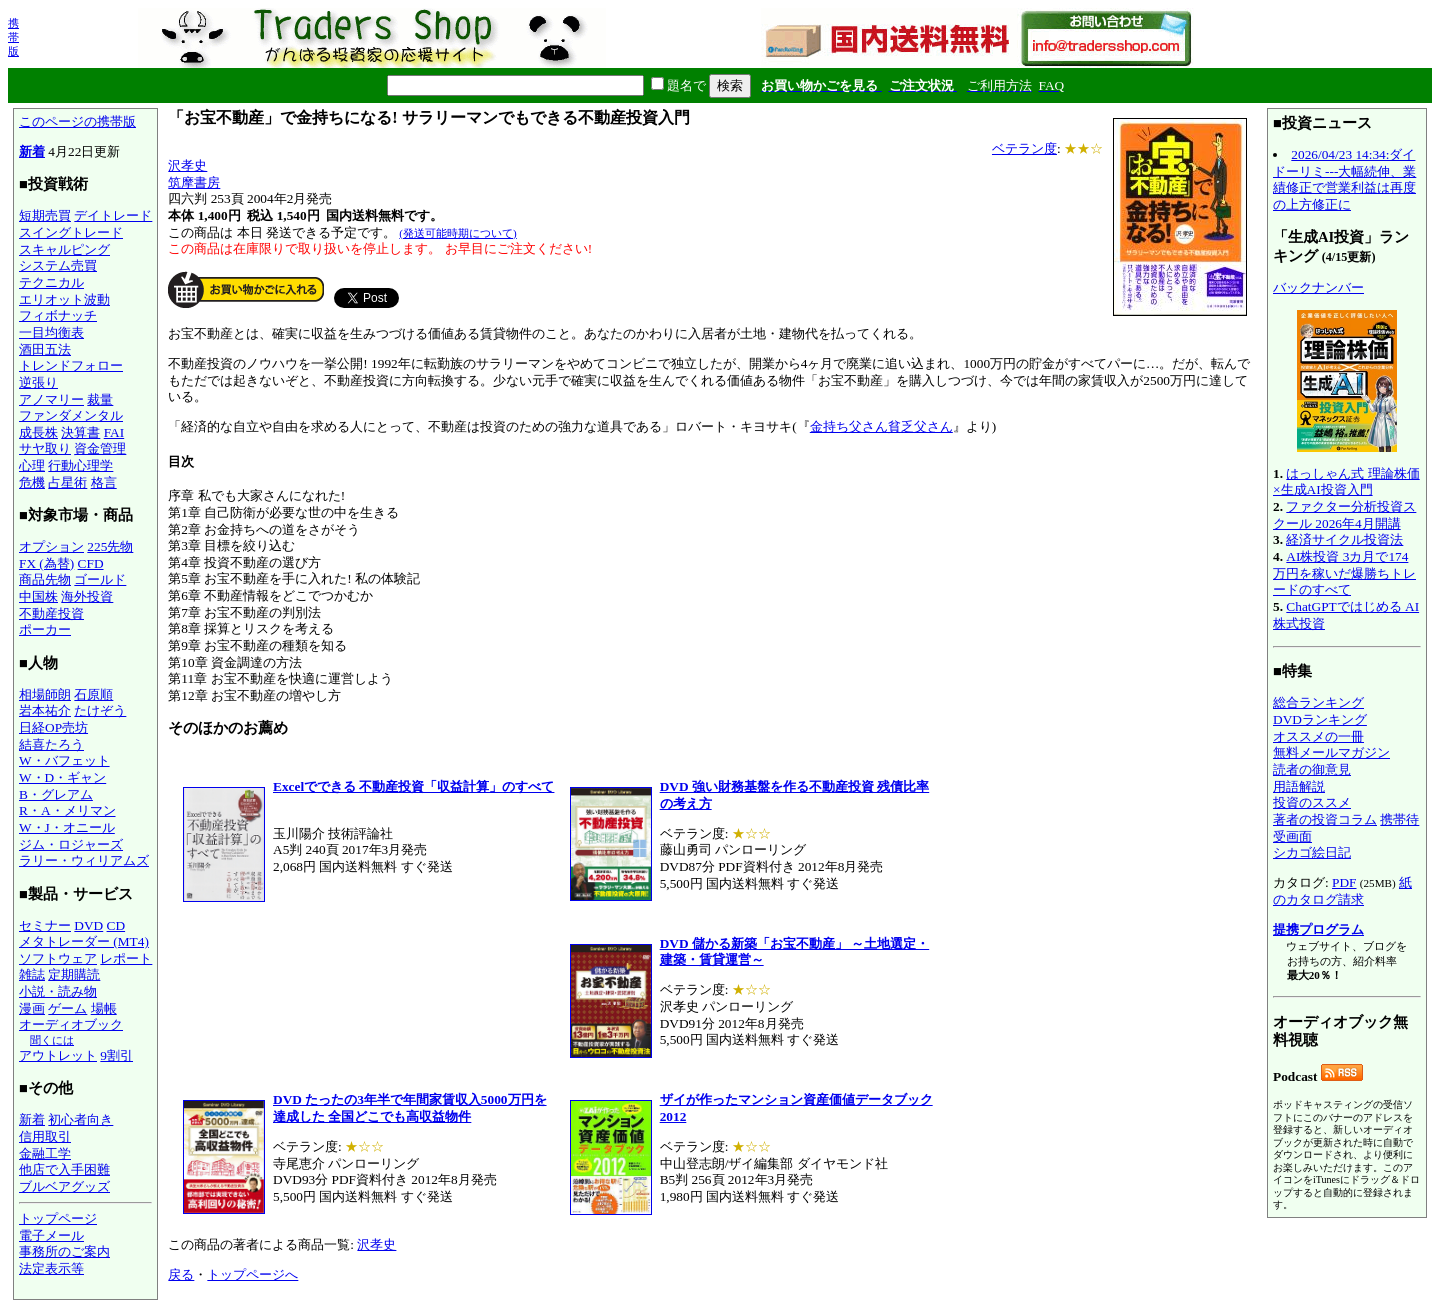  What do you see at coordinates (64, 1169) in the screenshot?
I see `他店で入手困難` at bounding box center [64, 1169].